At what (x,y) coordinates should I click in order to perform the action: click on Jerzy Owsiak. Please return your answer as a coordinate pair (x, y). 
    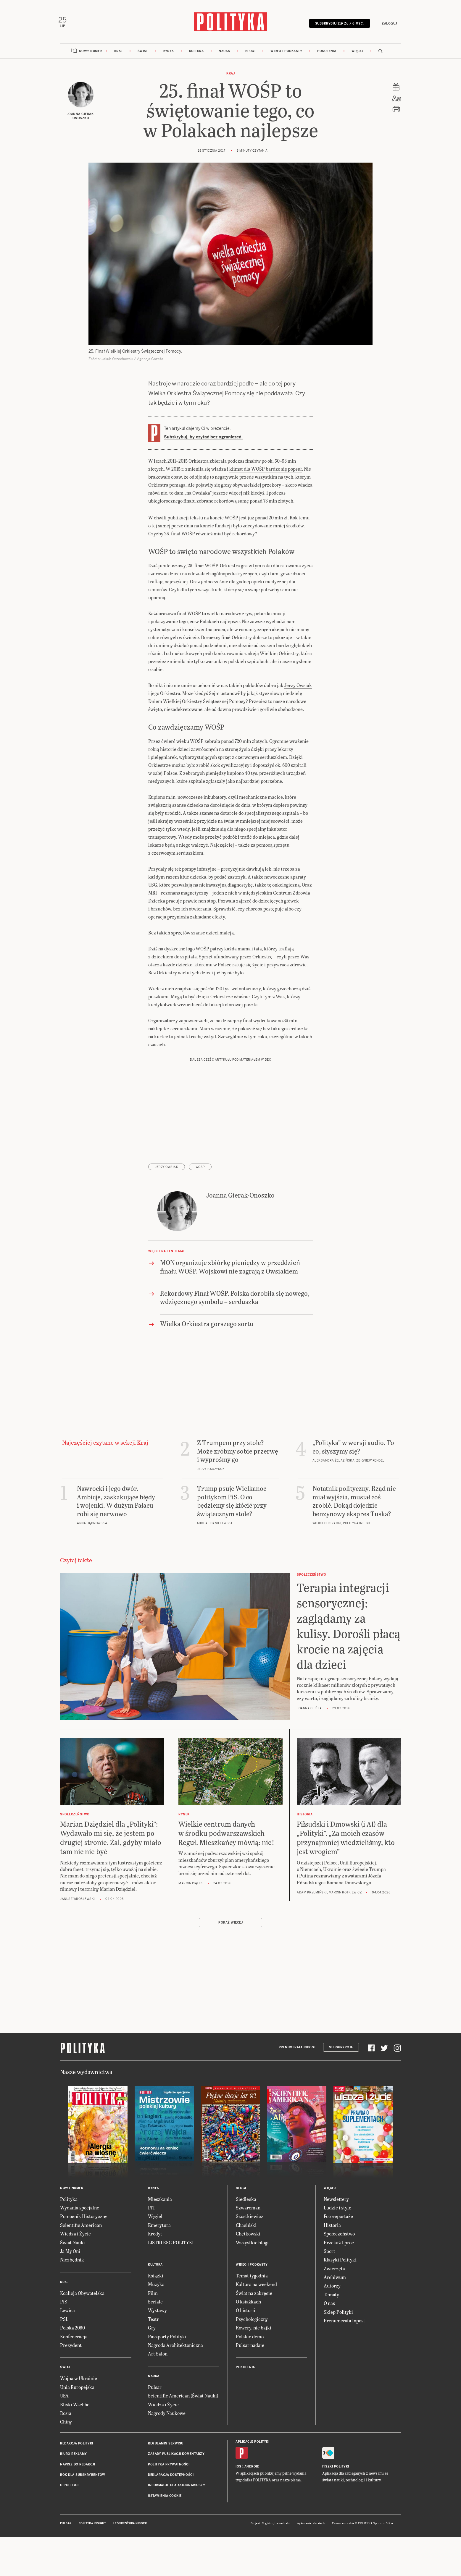
    Looking at the image, I should click on (298, 688).